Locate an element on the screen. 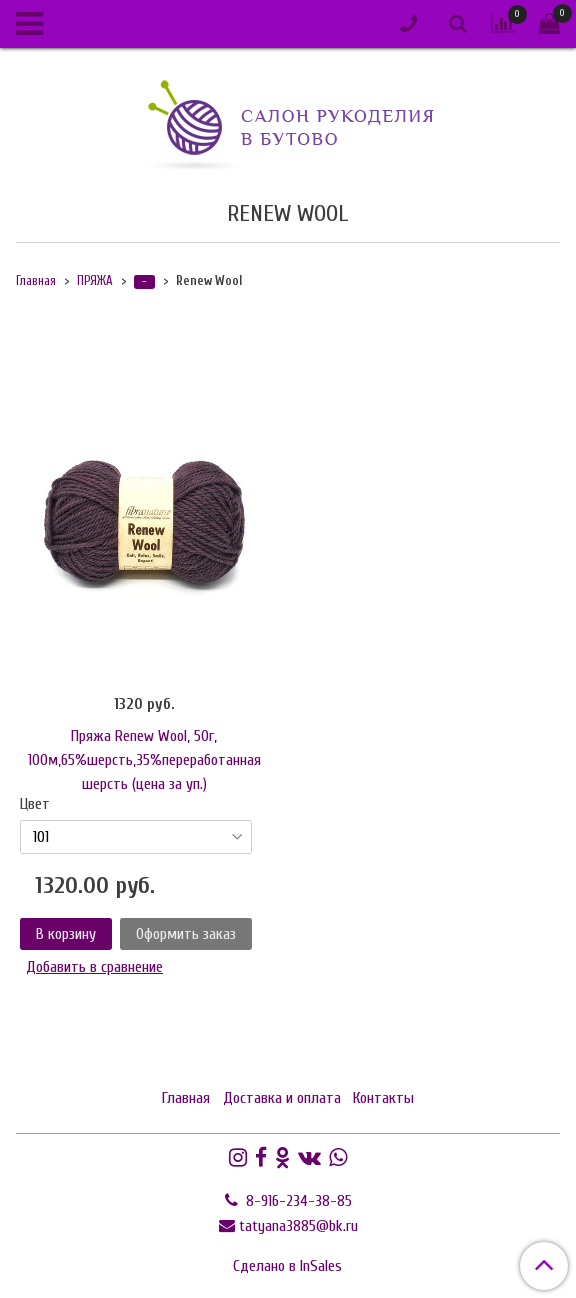 Image resolution: width=576 pixels, height=1298 pixels. Сделано в InSales is located at coordinates (287, 1266).